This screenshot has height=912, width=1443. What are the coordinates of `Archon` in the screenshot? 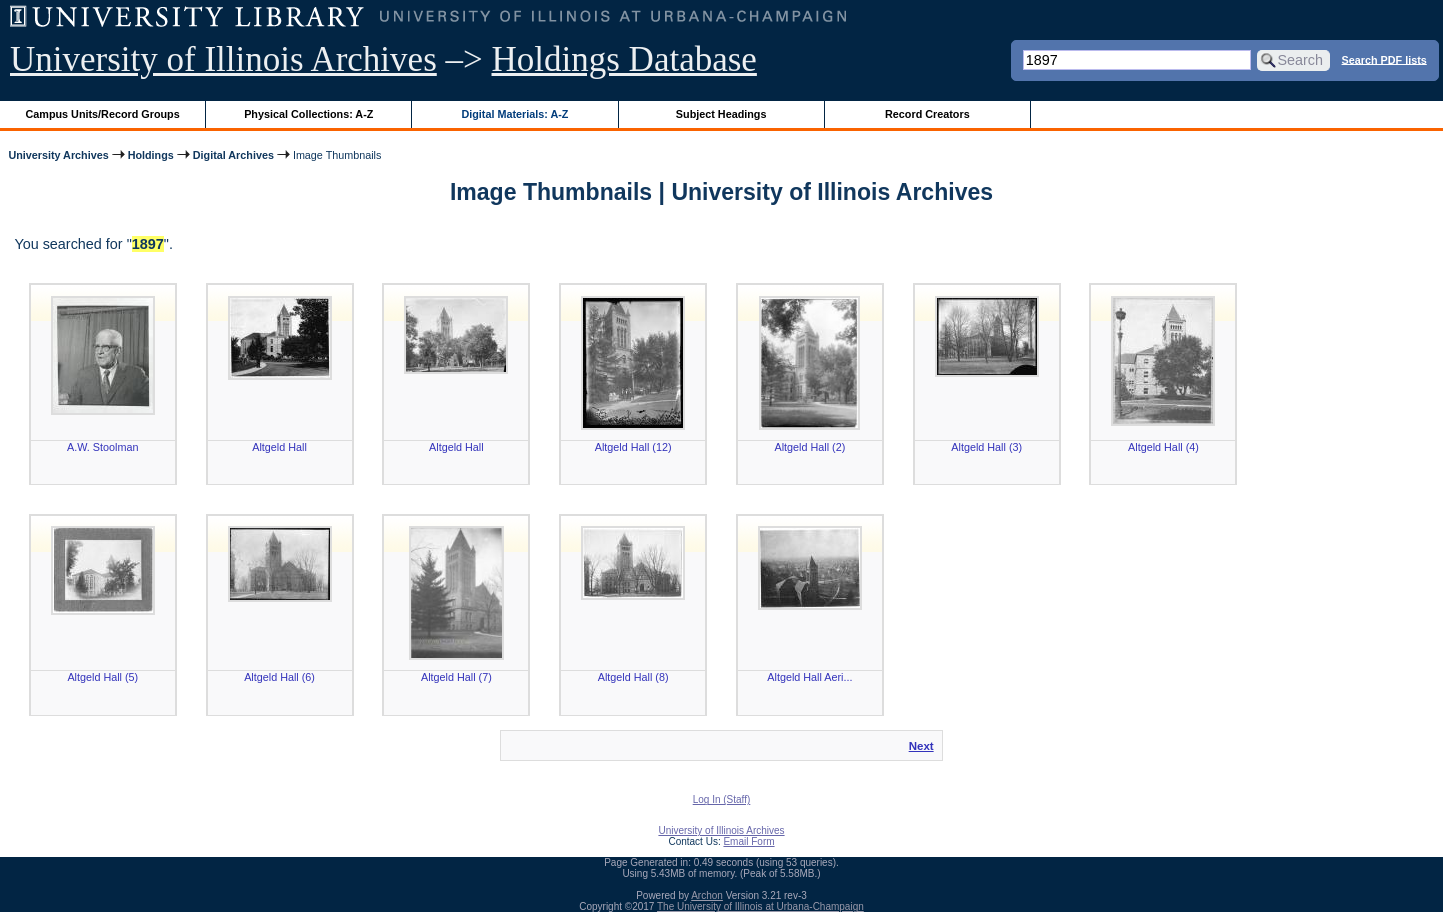 It's located at (707, 895).